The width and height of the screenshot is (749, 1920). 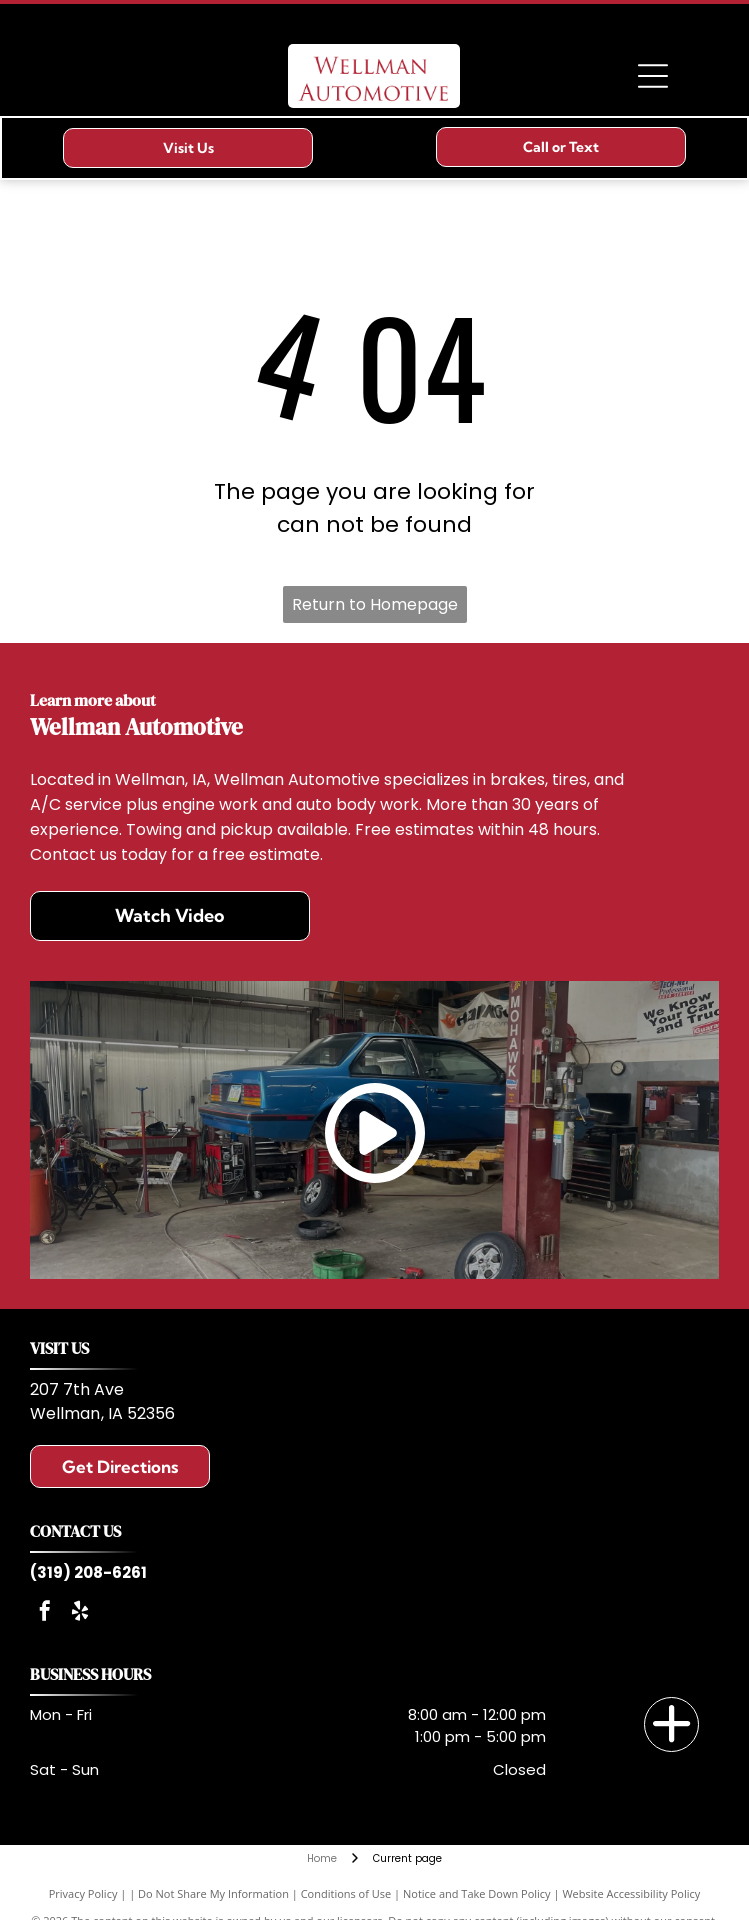 I want to click on [Open menu], so click(x=653, y=76).